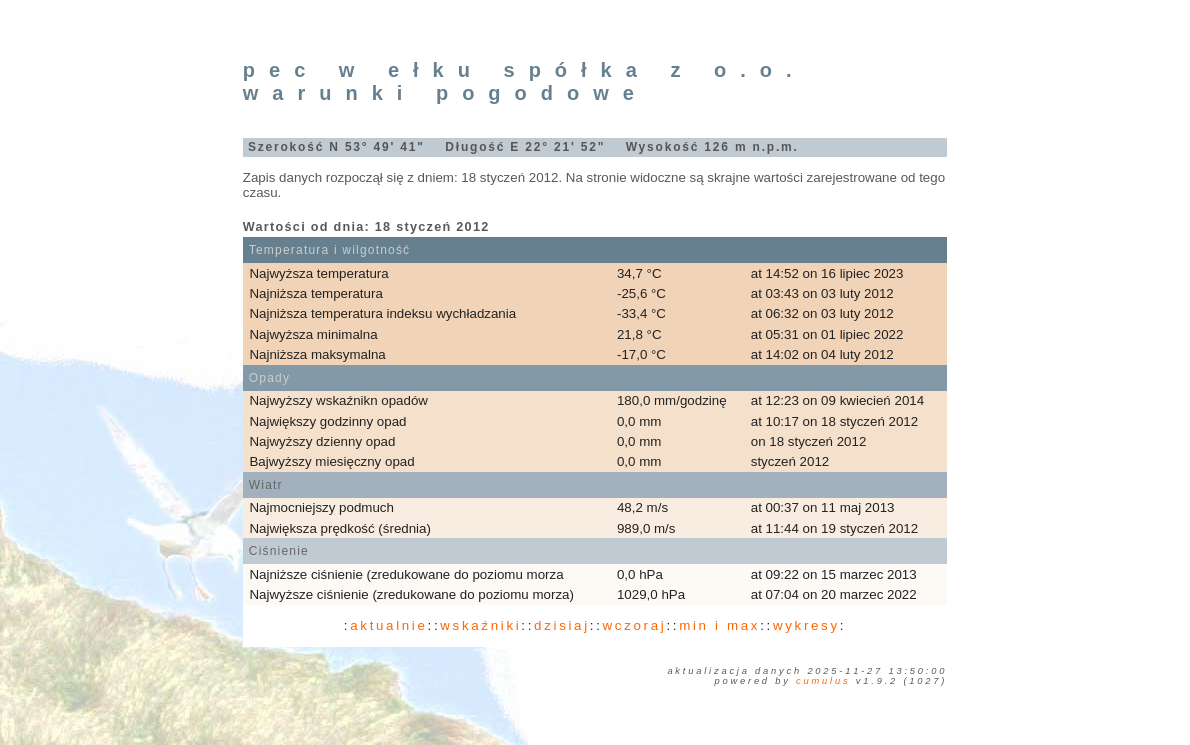  I want to click on Cumulus, so click(823, 681).